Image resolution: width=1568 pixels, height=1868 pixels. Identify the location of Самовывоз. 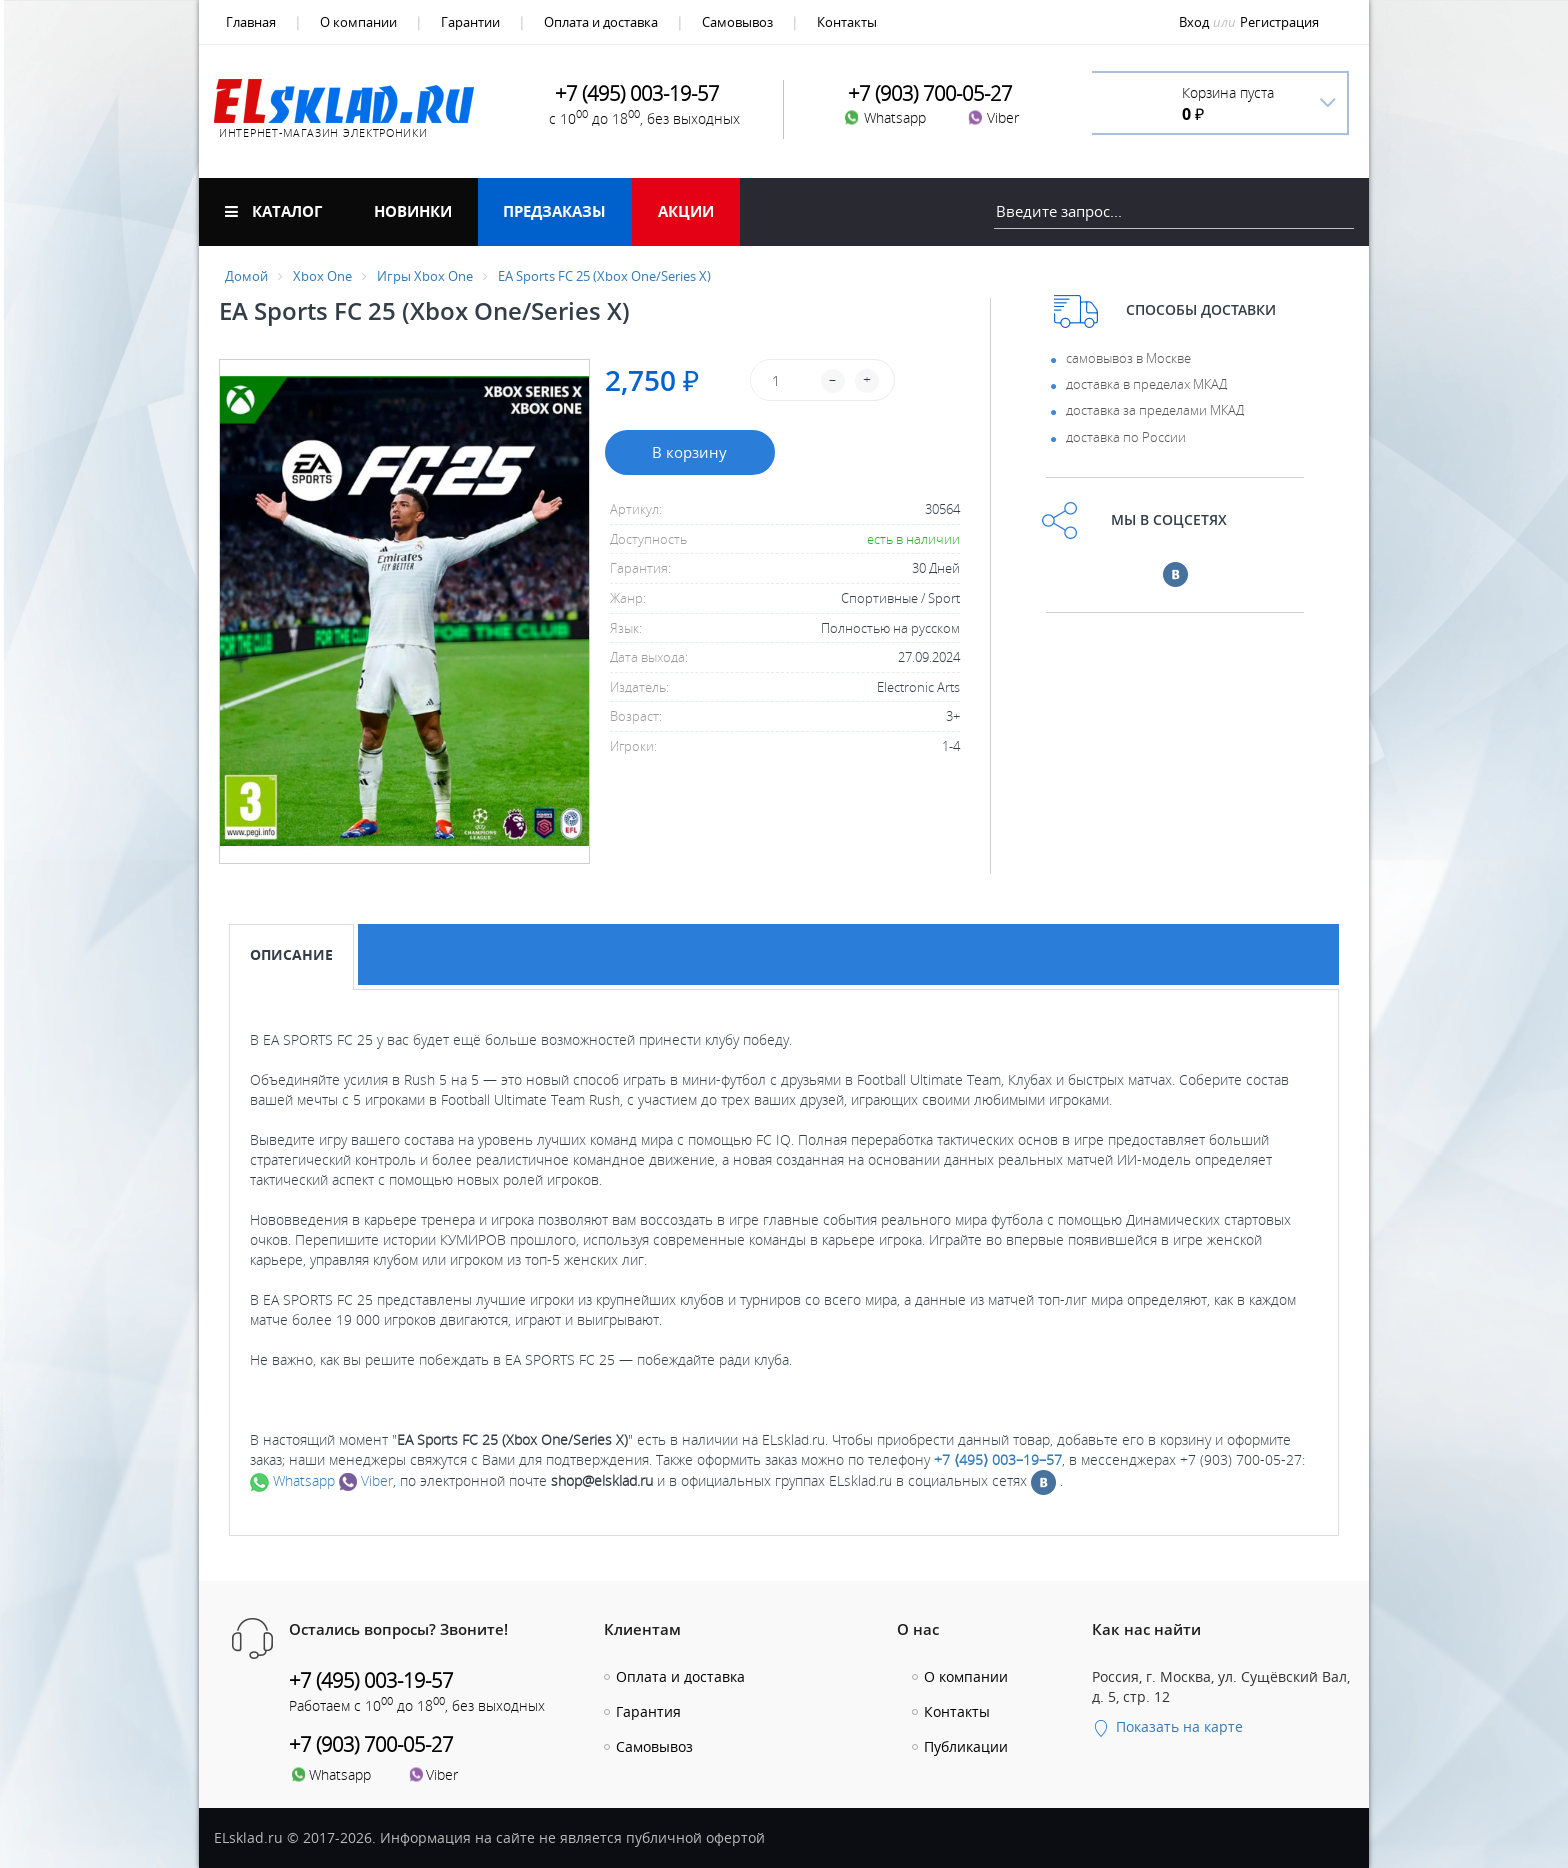
(737, 22).